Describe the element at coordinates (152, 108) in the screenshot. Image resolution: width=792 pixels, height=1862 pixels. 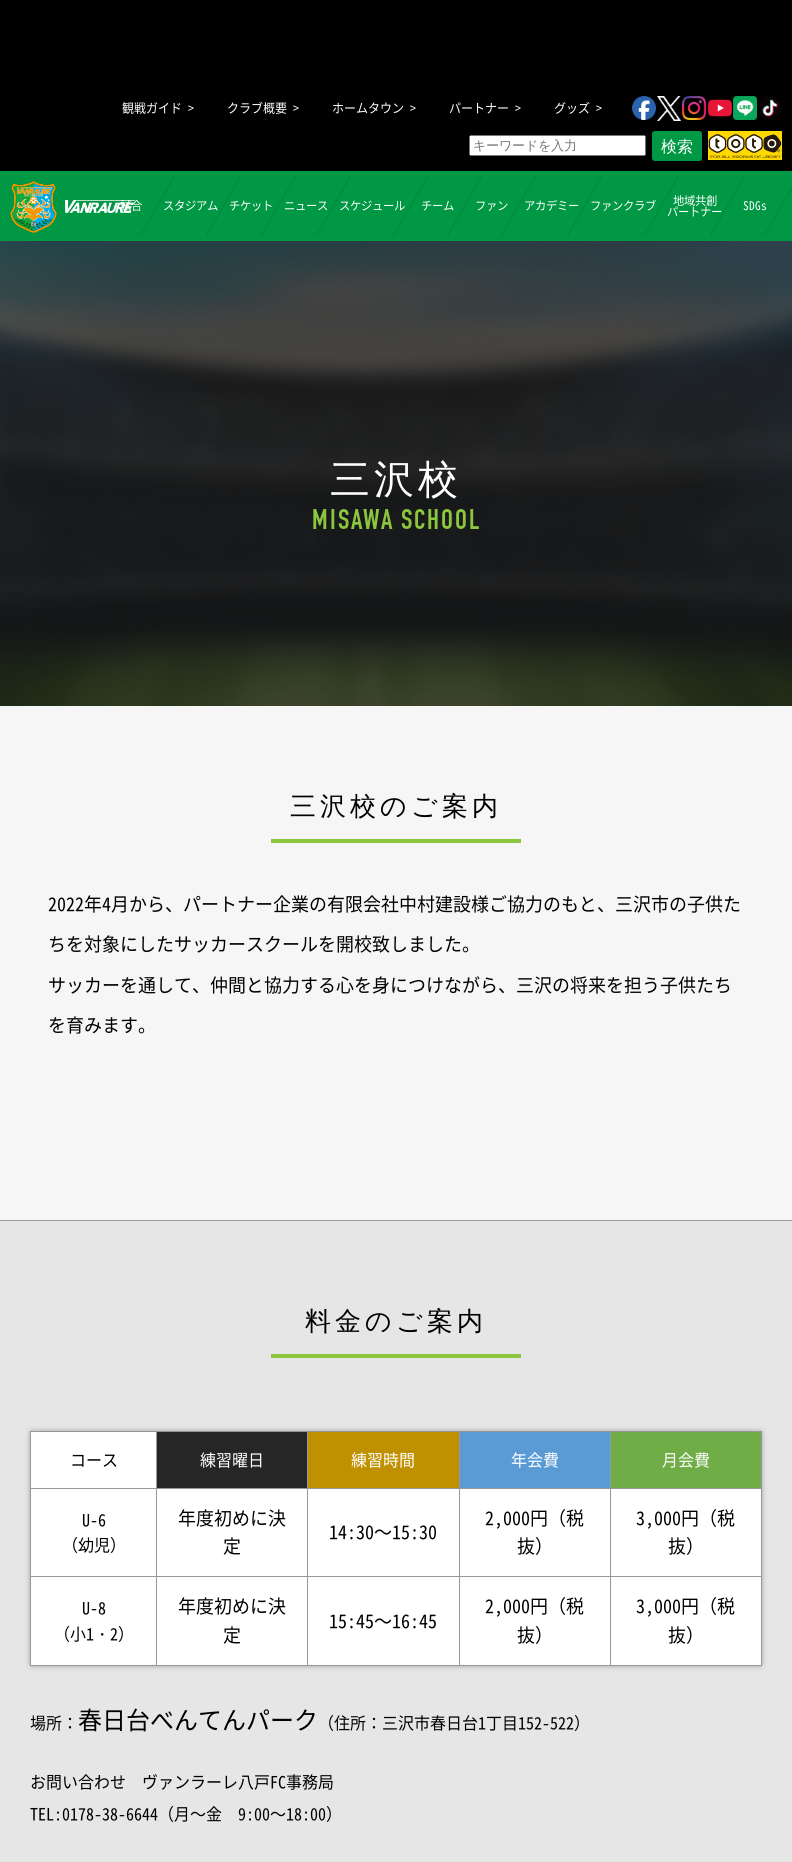
I see `観戦ガイド` at that location.